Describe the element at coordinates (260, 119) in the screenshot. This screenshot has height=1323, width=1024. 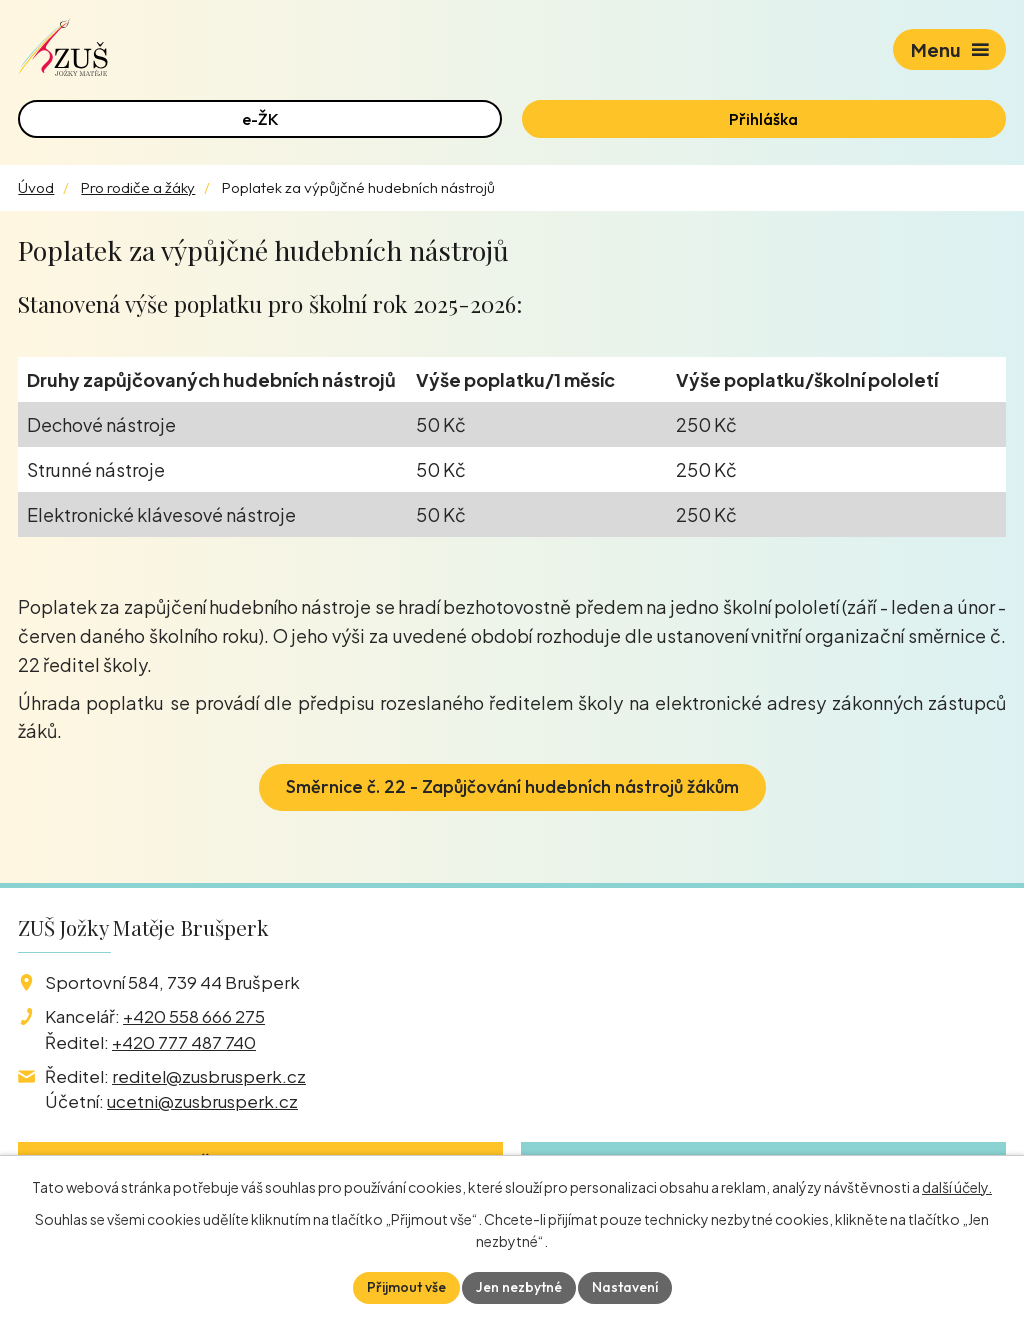
I see `e-ŽK` at that location.